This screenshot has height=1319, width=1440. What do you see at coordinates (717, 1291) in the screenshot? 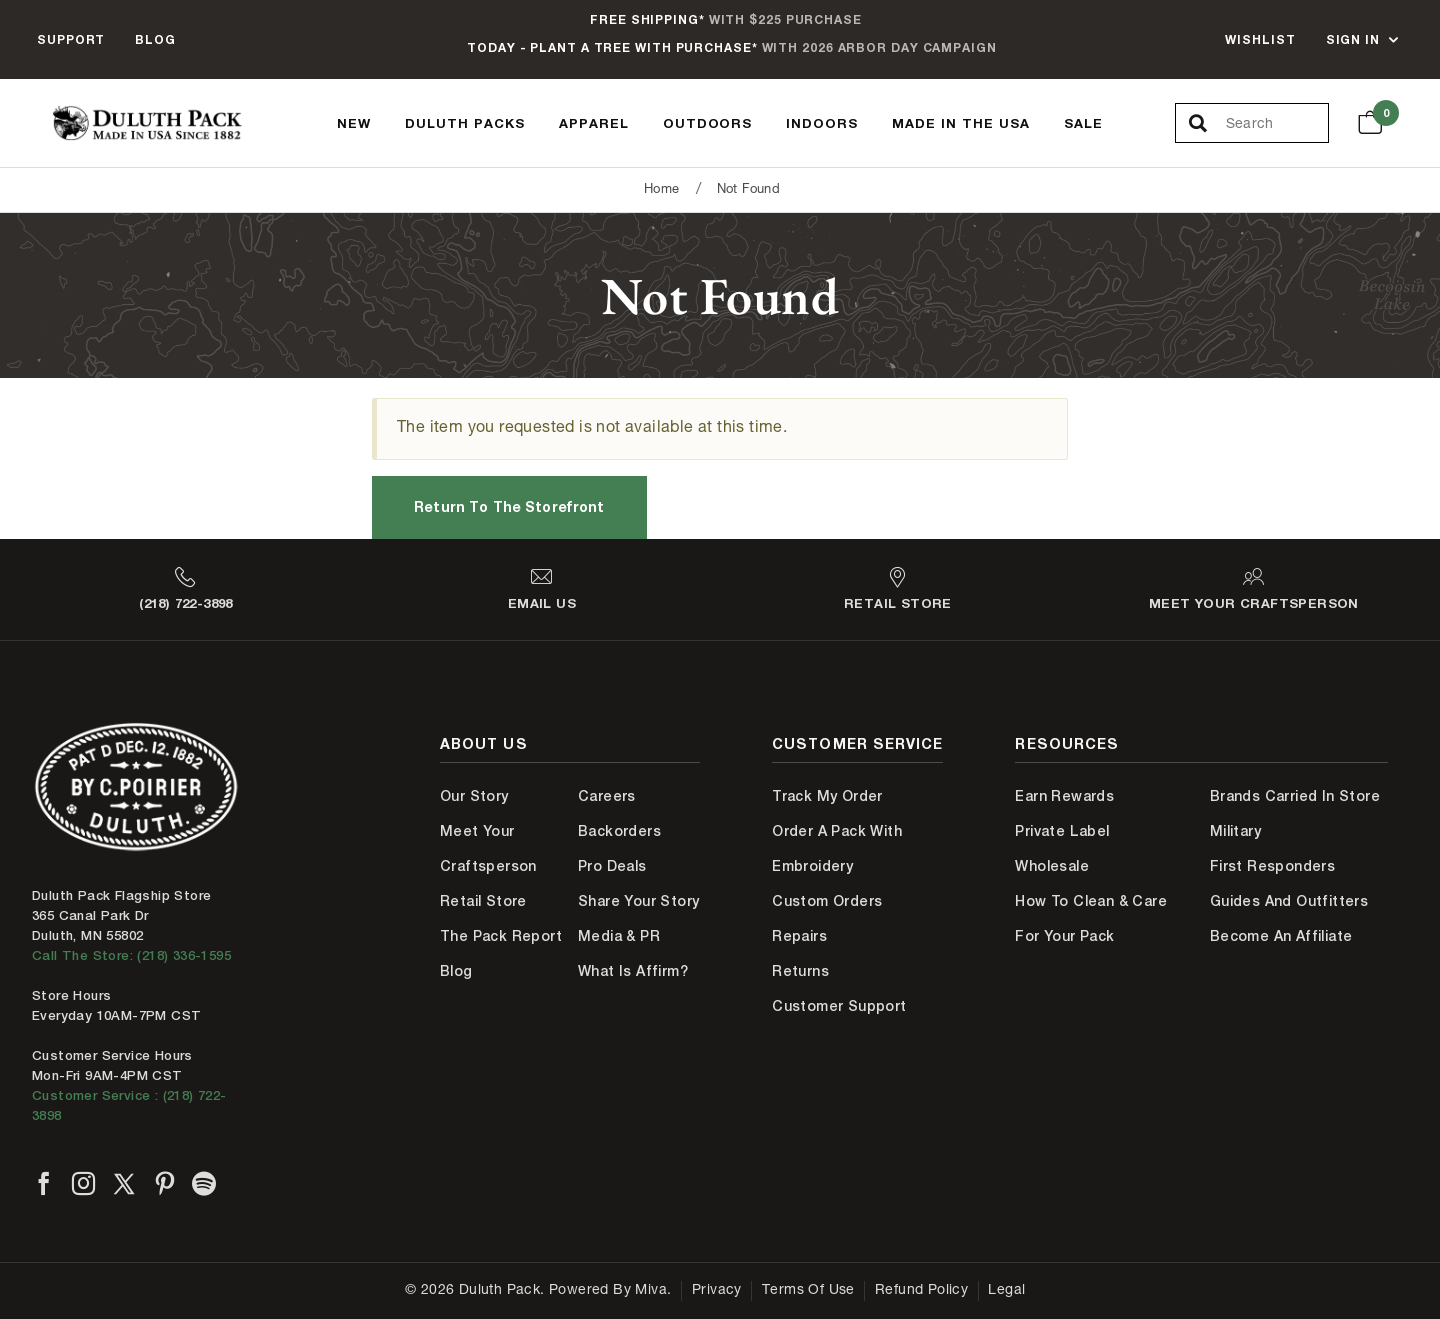
I see `Privacy` at bounding box center [717, 1291].